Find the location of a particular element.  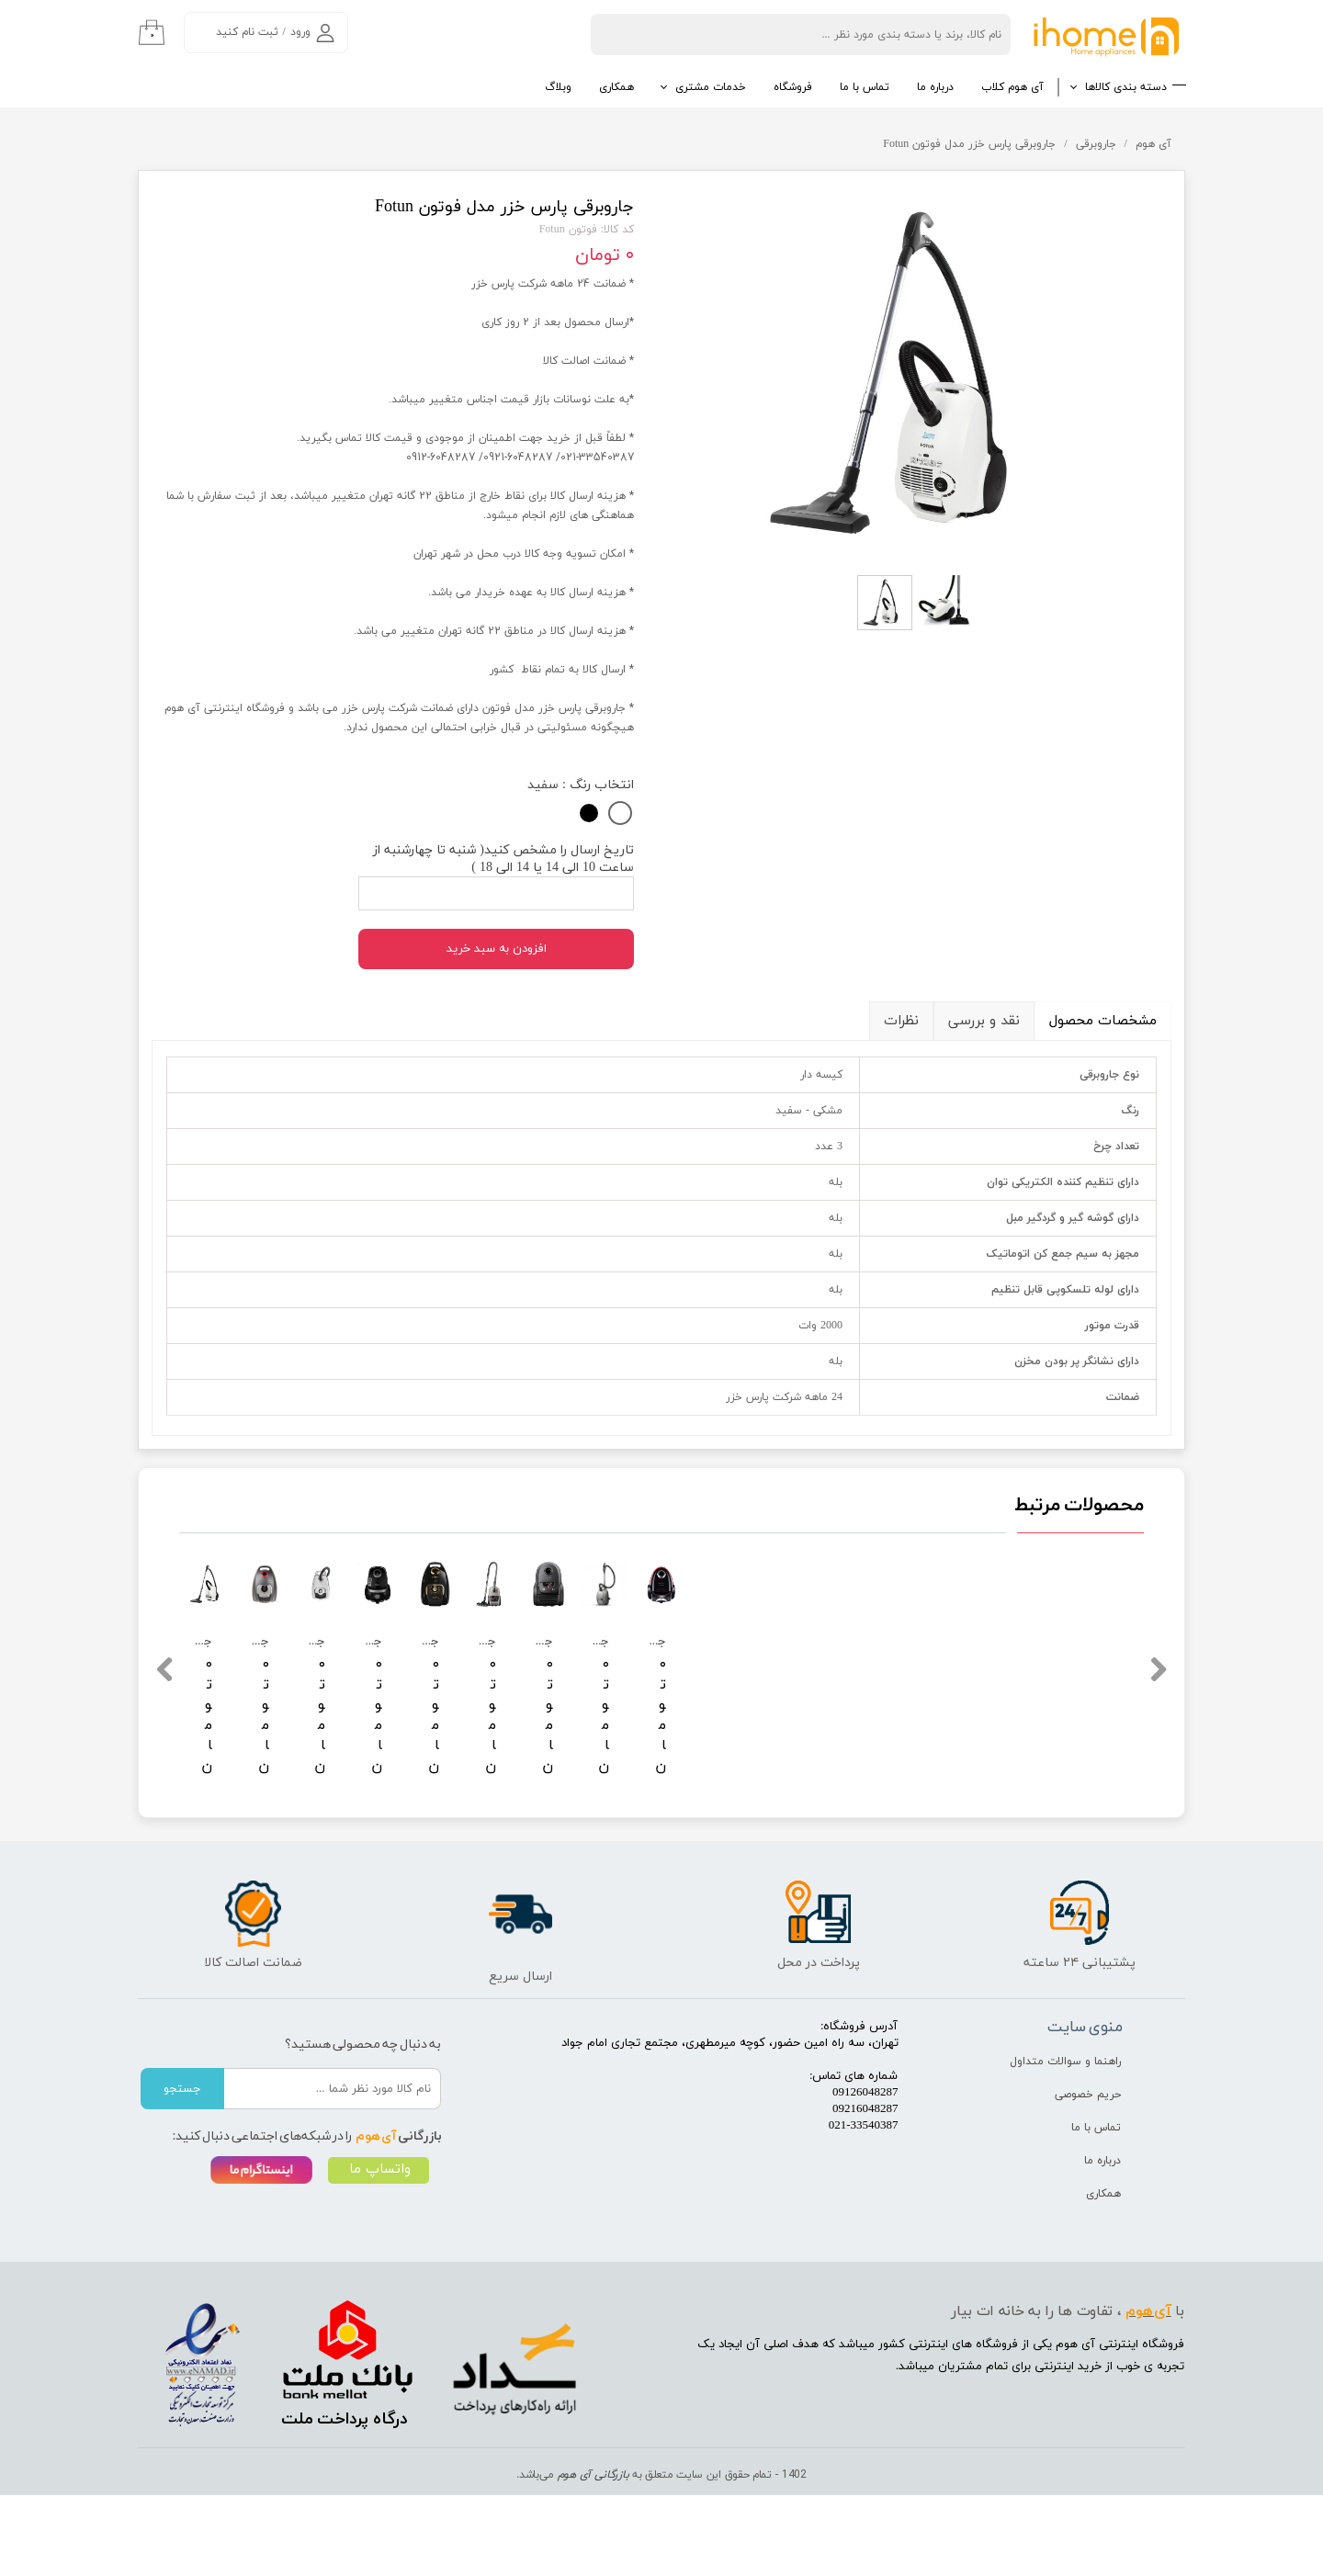

دسته بندی کالاها is located at coordinates (1126, 87).